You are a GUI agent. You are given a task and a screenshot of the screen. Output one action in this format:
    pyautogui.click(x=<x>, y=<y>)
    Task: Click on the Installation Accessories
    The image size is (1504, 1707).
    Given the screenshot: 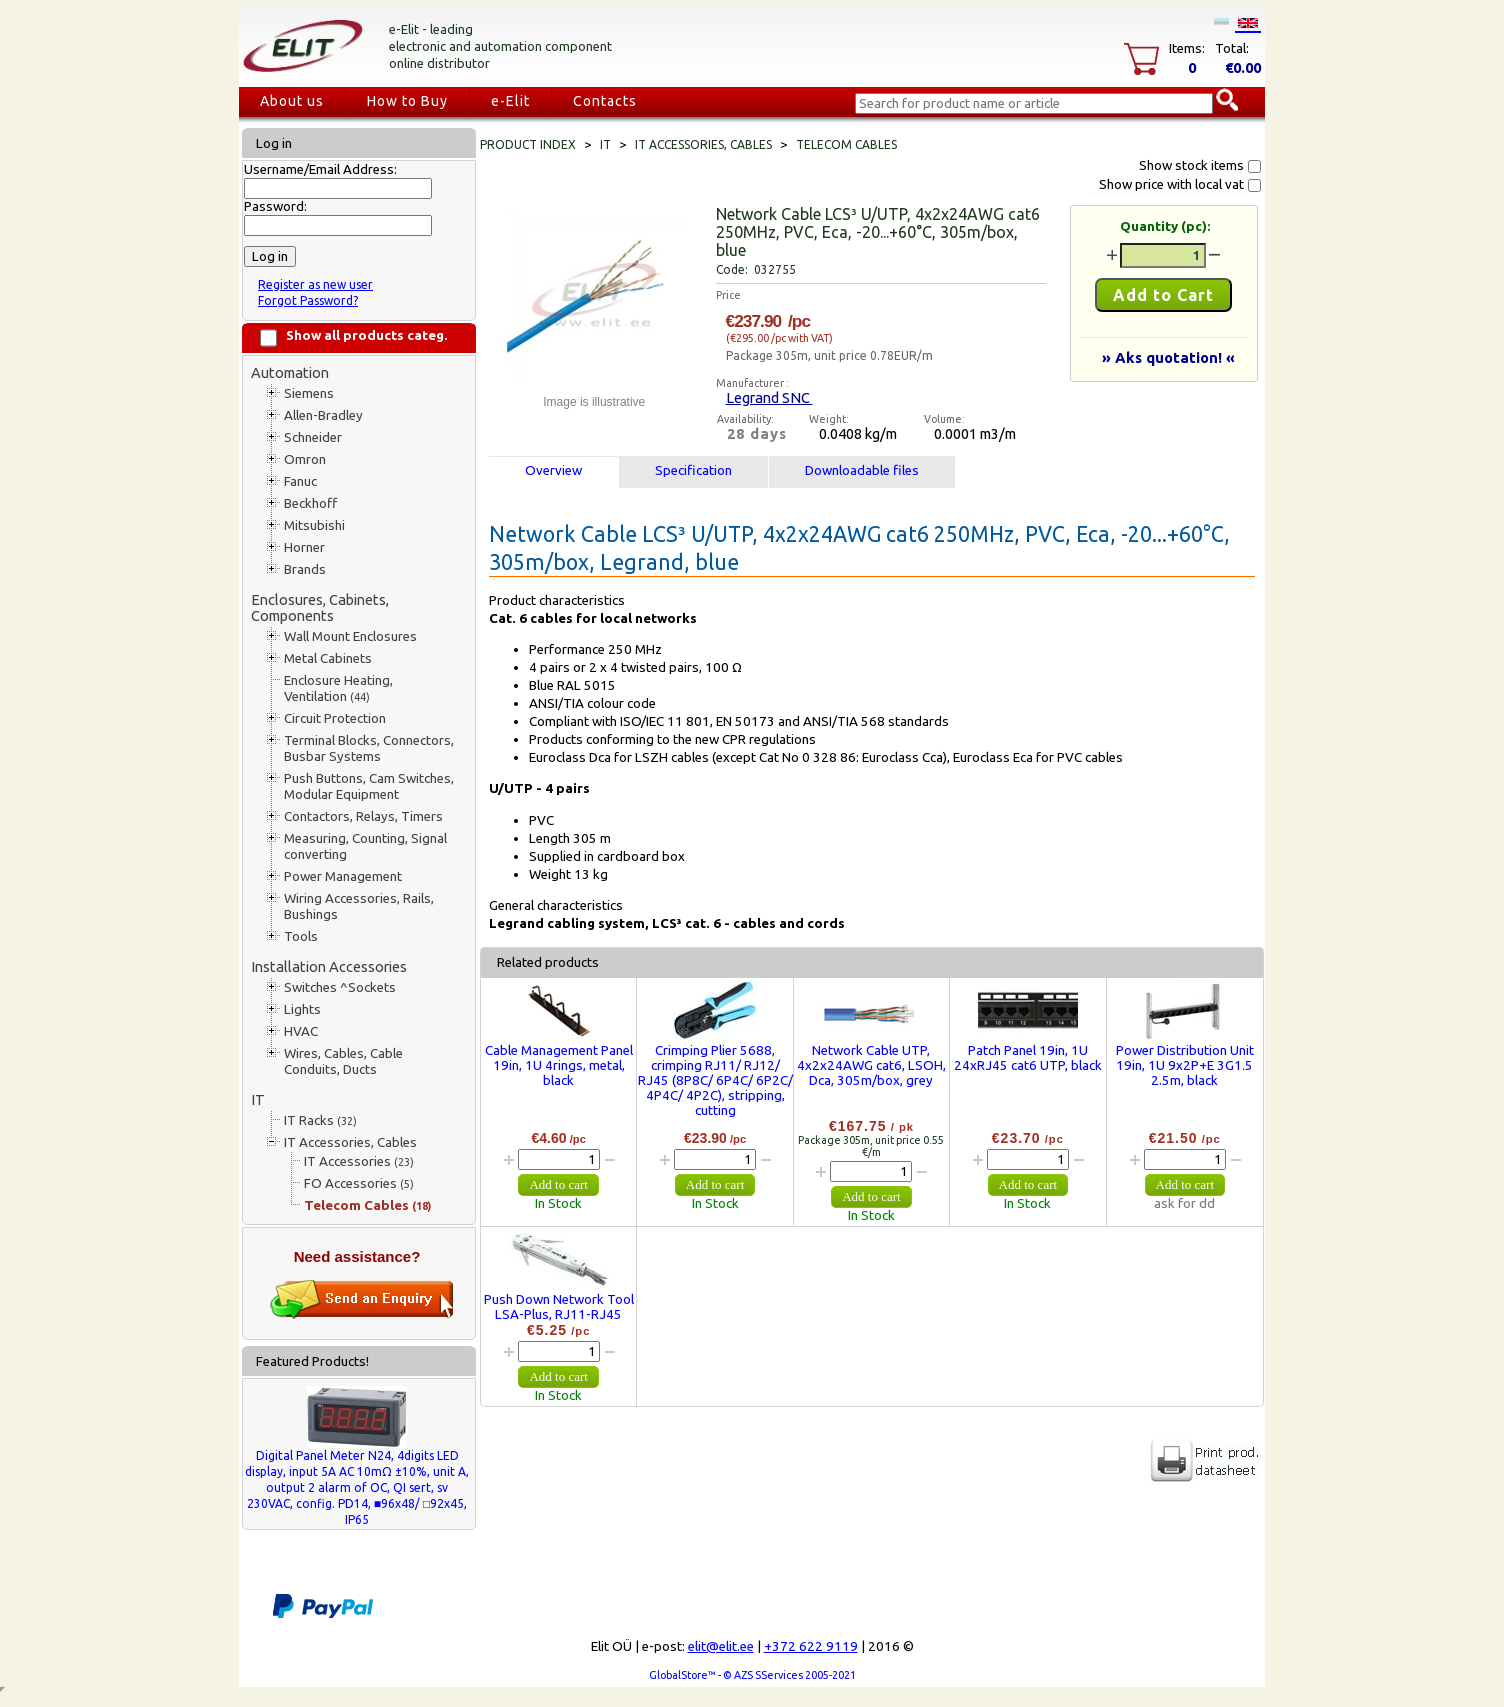 What is the action you would take?
    pyautogui.click(x=329, y=966)
    